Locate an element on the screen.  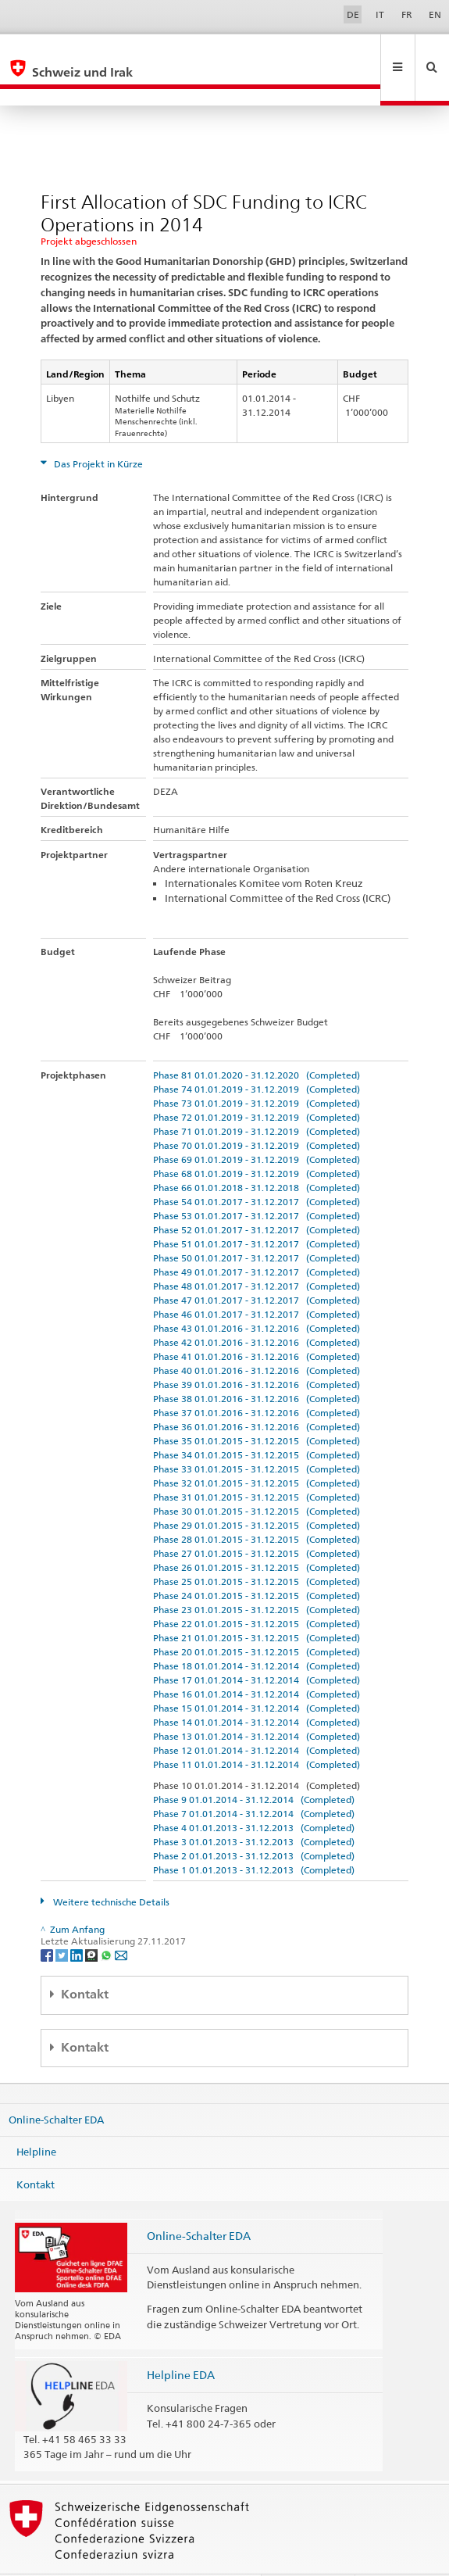
Phase 36 01.01.2016 - 31.12.2016 (Completed) is located at coordinates (256, 1393).